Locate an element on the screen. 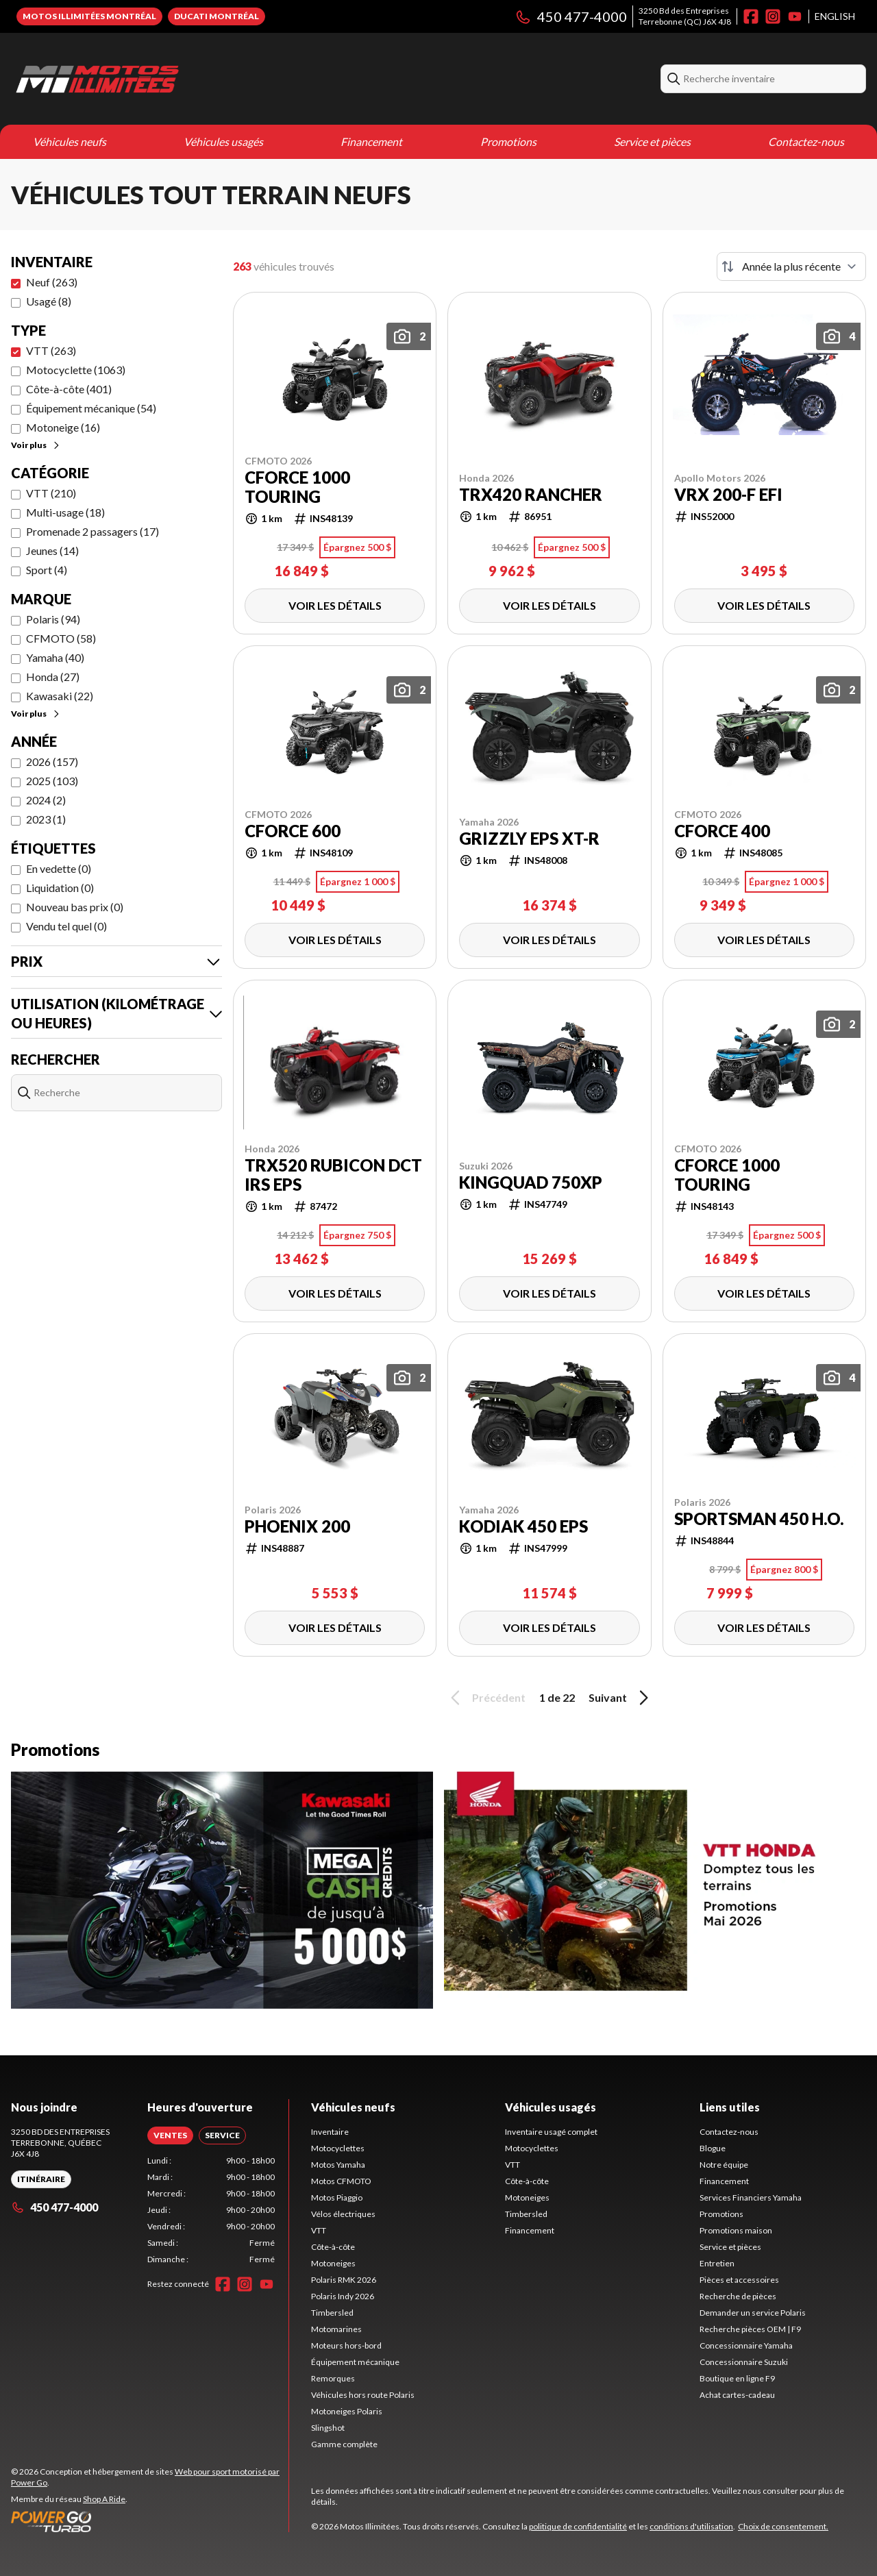 This screenshot has height=2576, width=877. Jeunes (14) is located at coordinates (52, 550).